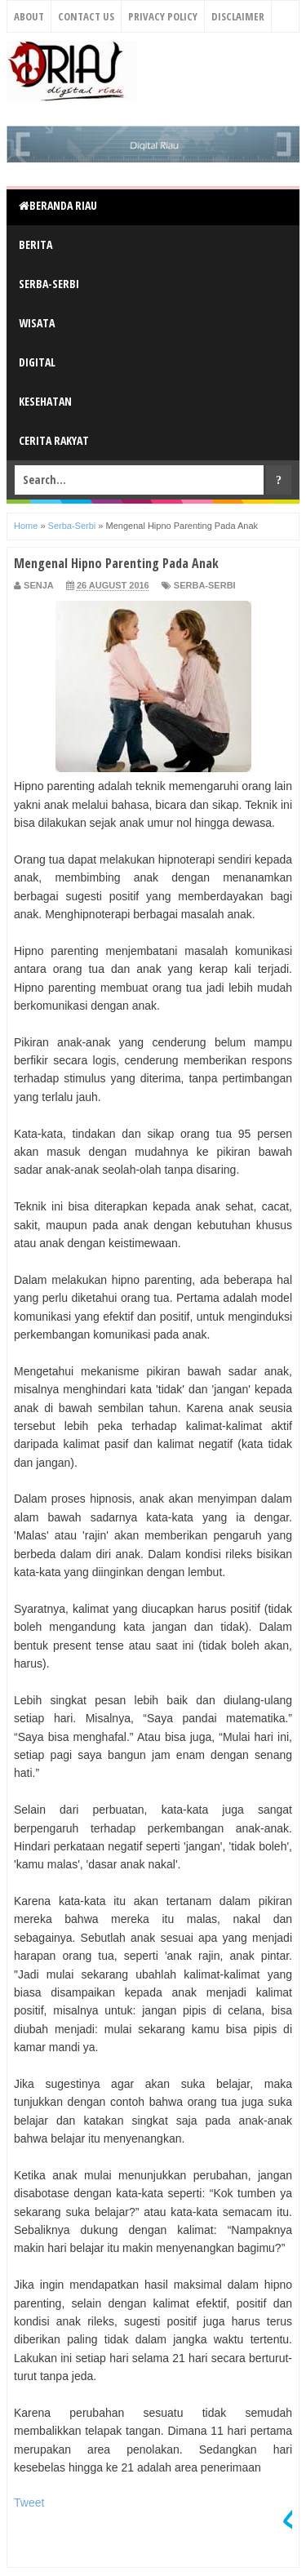 The image size is (306, 2576). Describe the element at coordinates (54, 440) in the screenshot. I see `Cerita Rakyat` at that location.